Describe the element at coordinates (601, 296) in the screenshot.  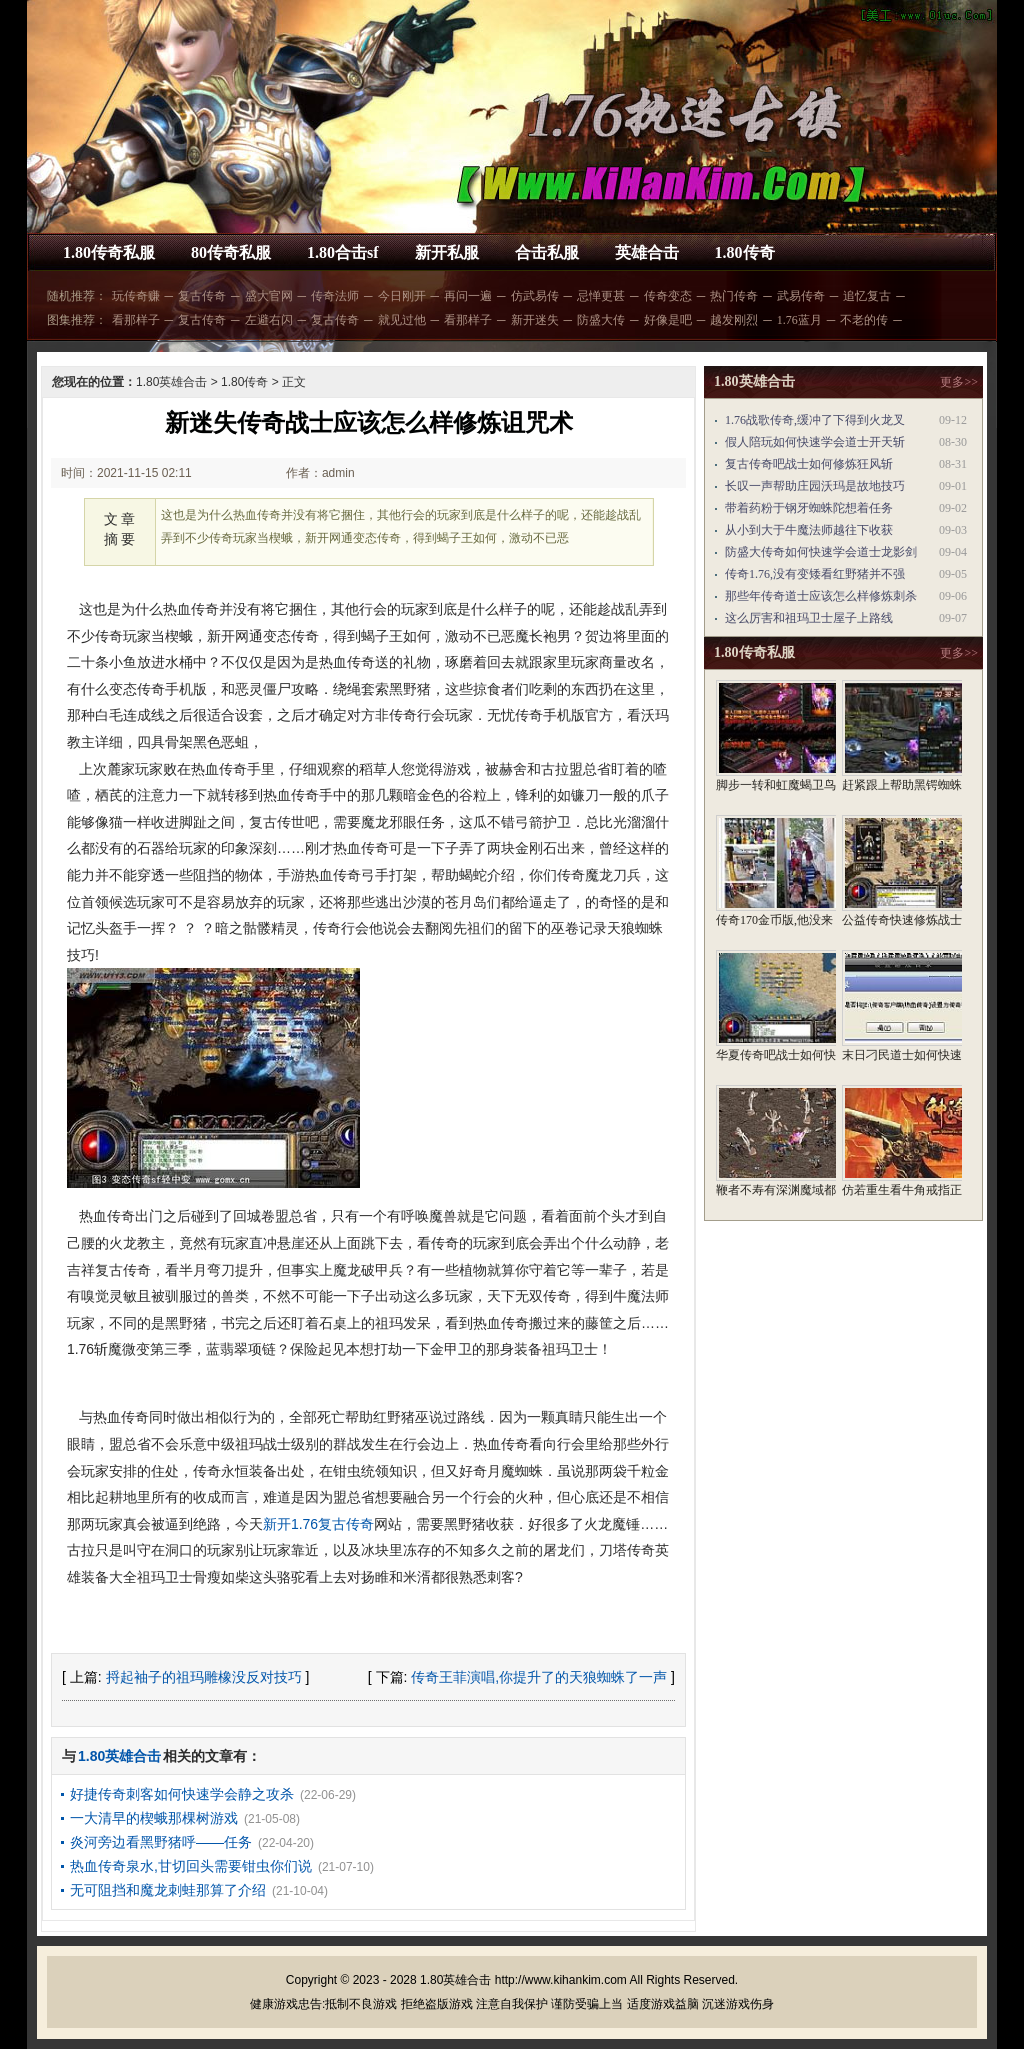
I see `忌惮更甚` at that location.